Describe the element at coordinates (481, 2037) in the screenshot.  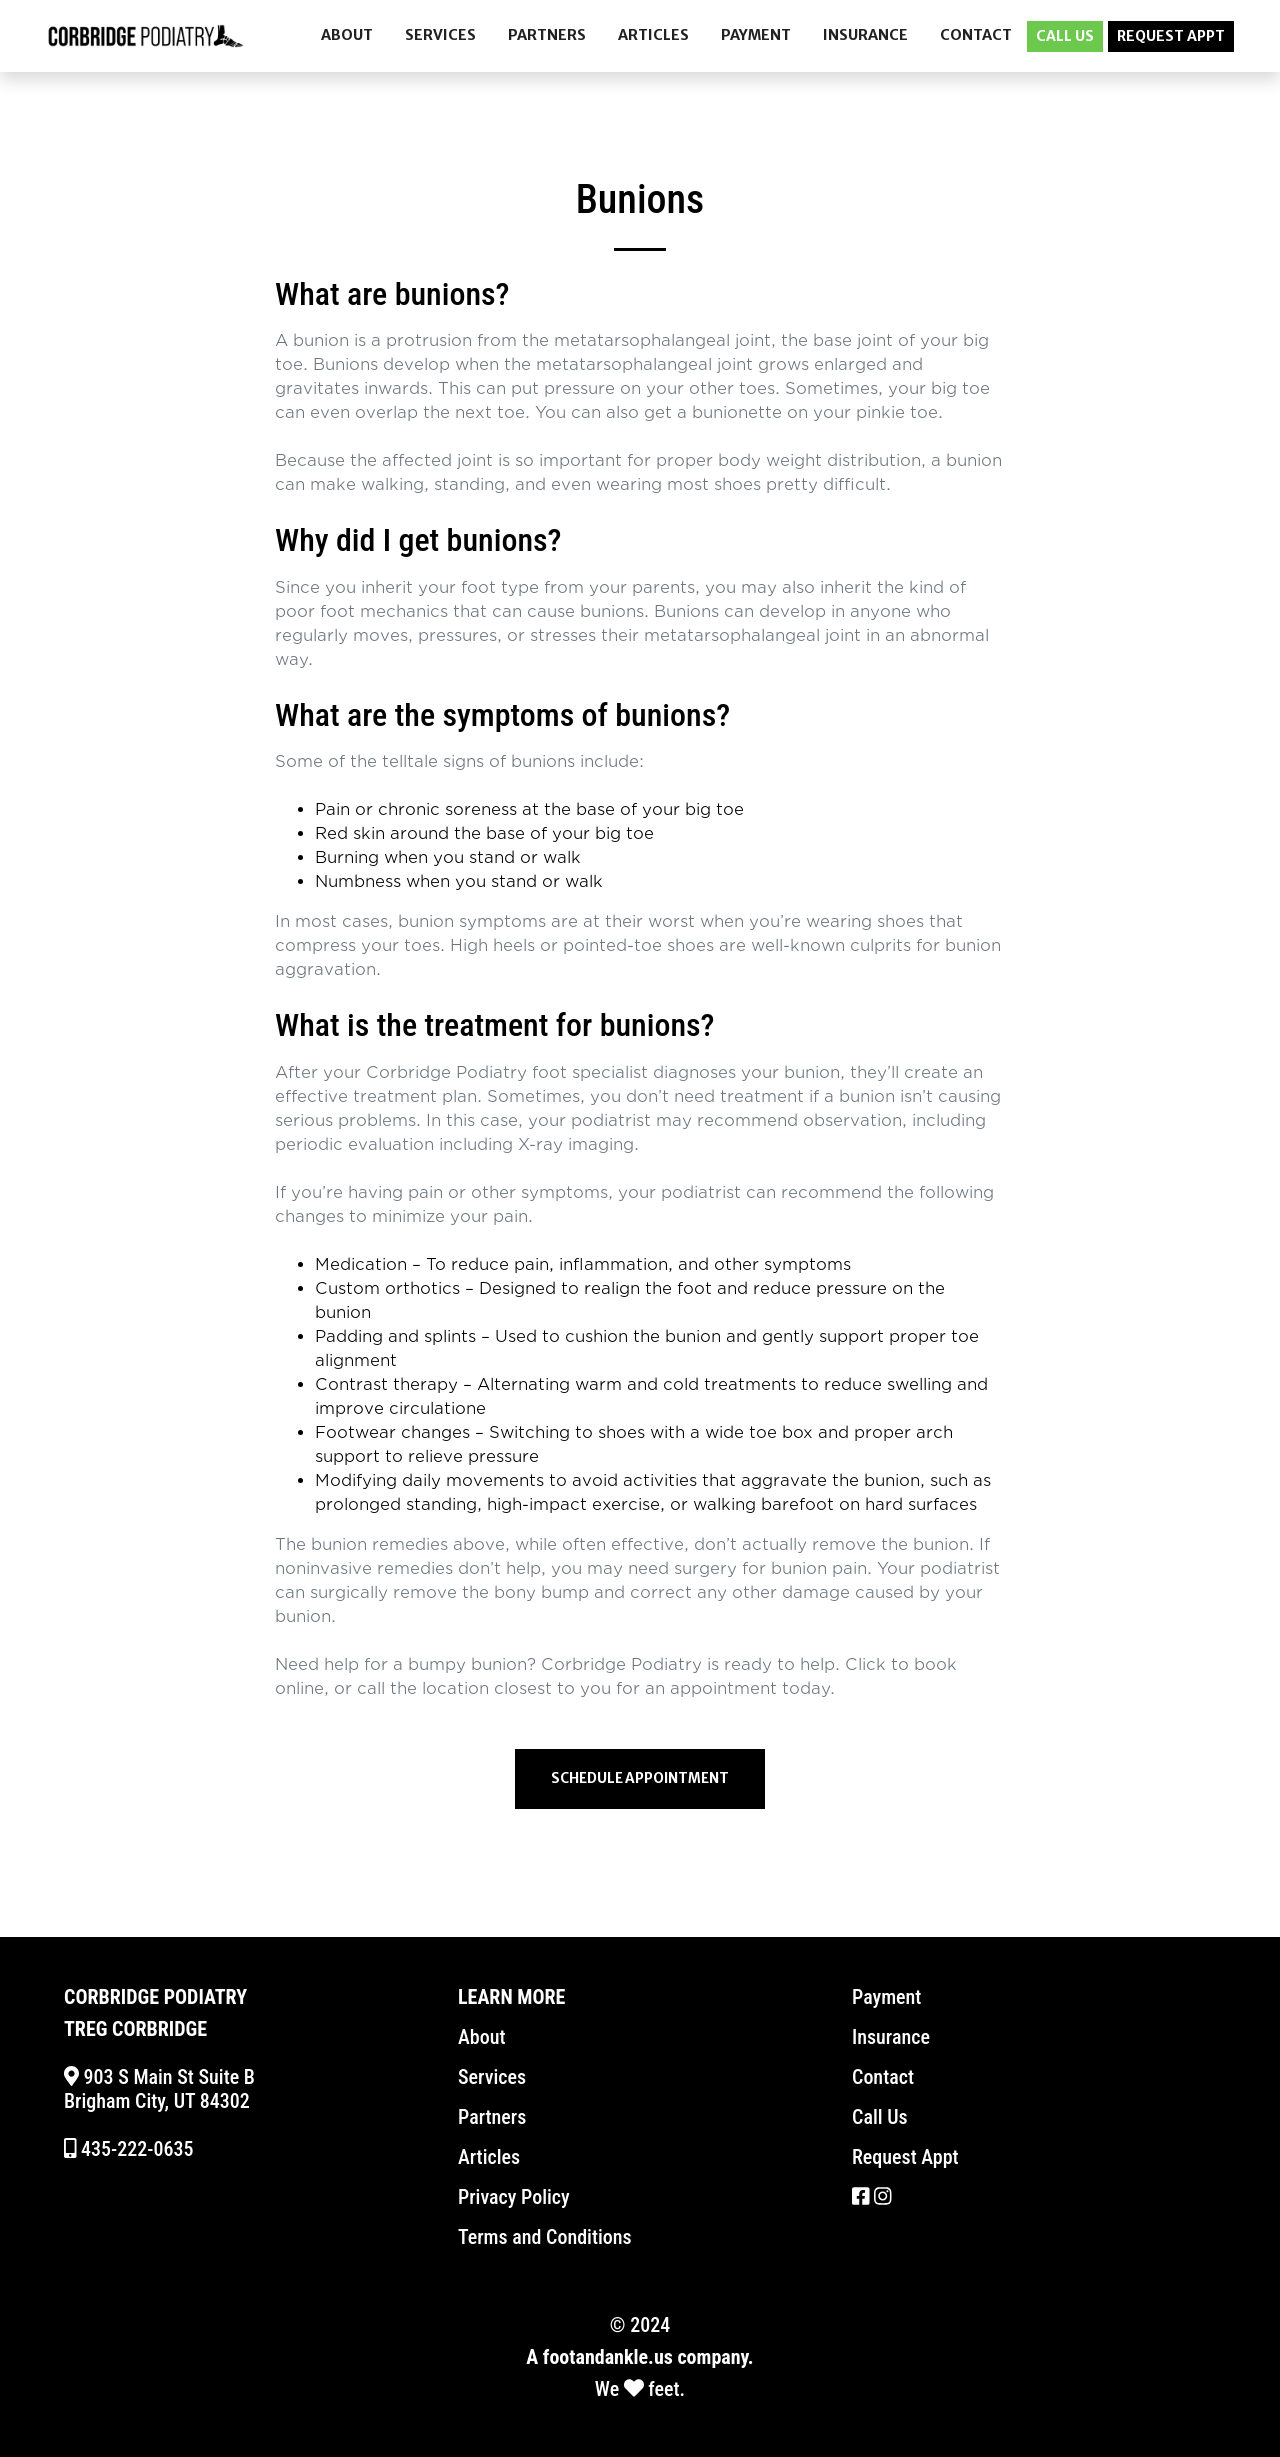
I see `About` at that location.